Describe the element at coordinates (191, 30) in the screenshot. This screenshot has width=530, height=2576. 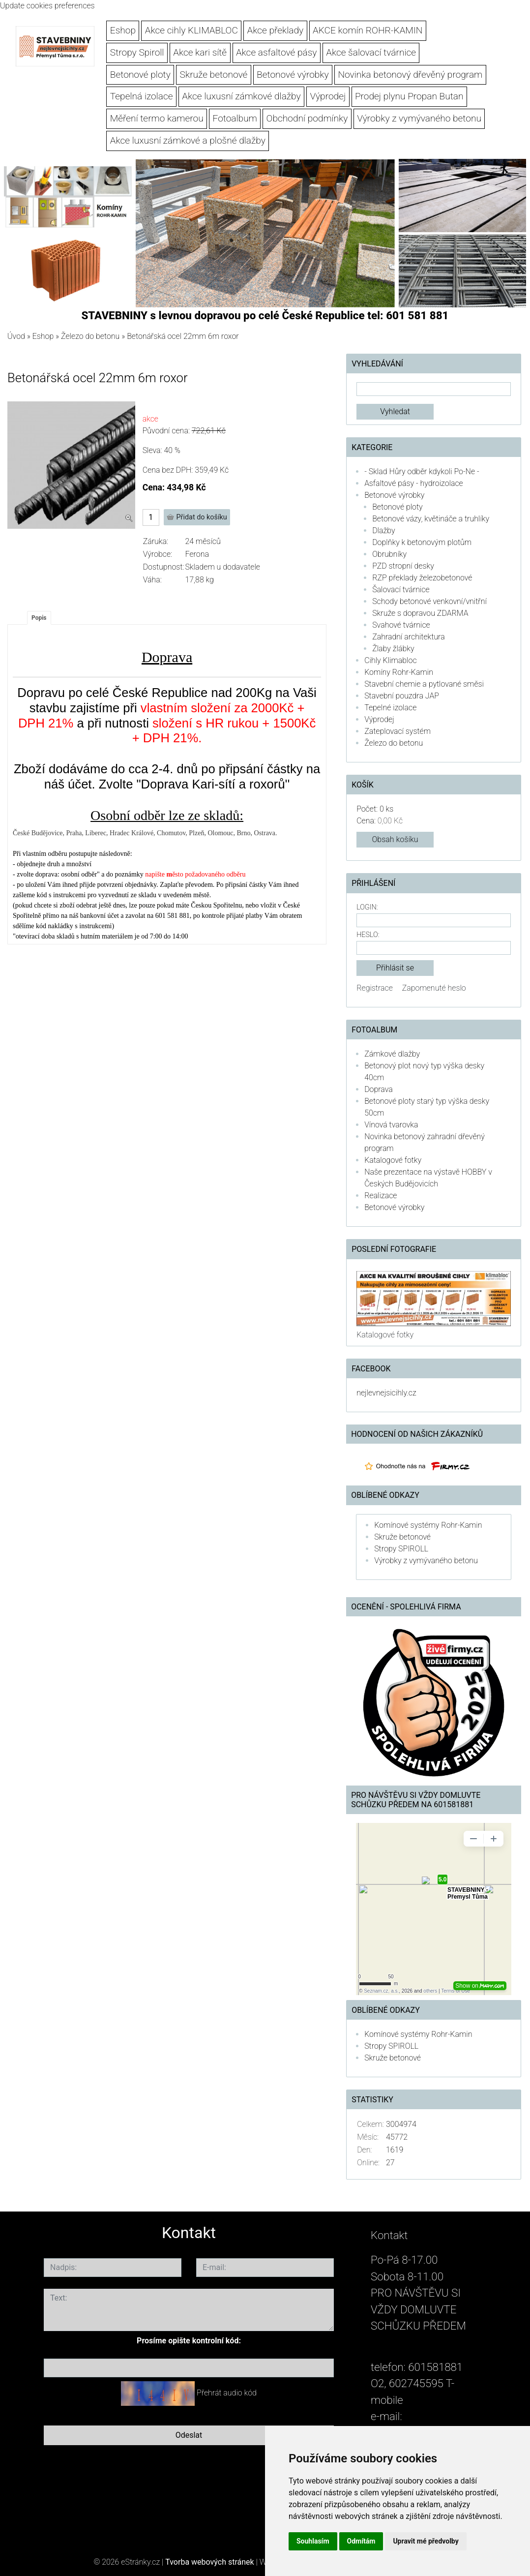
I see `Akce cihly KLIMABLOC` at that location.